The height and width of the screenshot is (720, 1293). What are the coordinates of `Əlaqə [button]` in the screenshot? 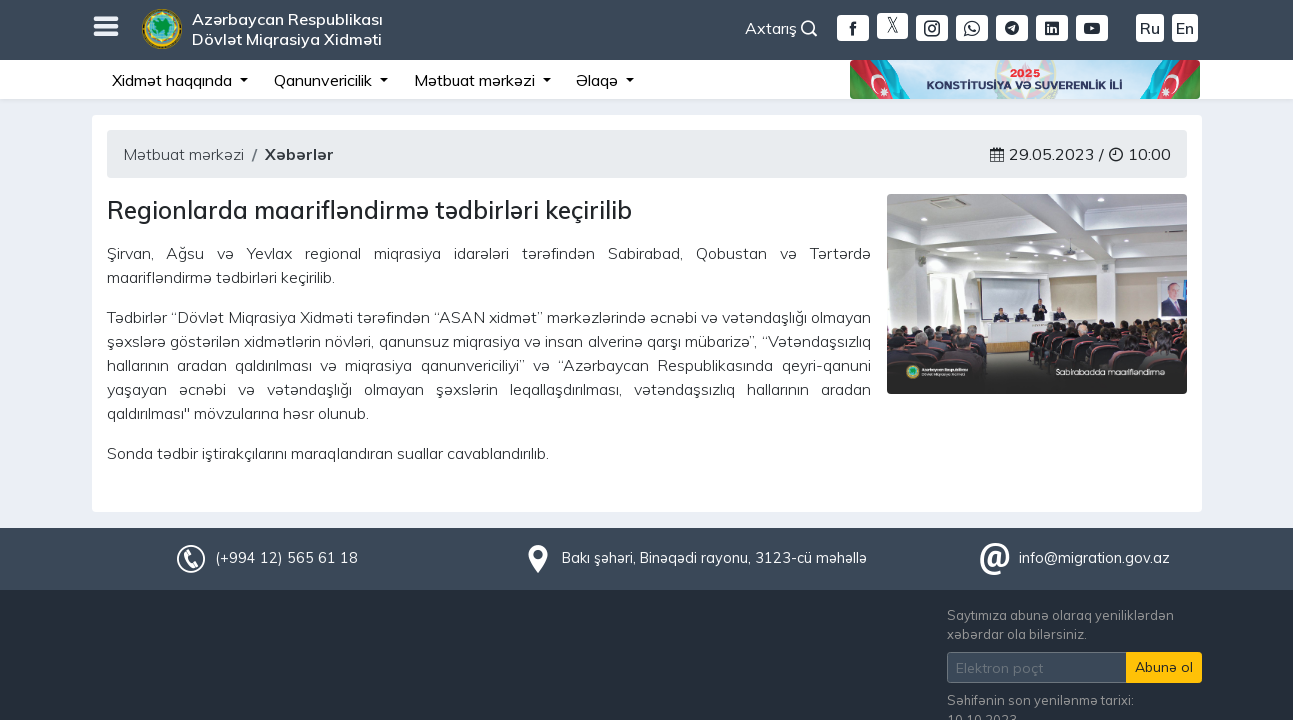 It's located at (599, 80).